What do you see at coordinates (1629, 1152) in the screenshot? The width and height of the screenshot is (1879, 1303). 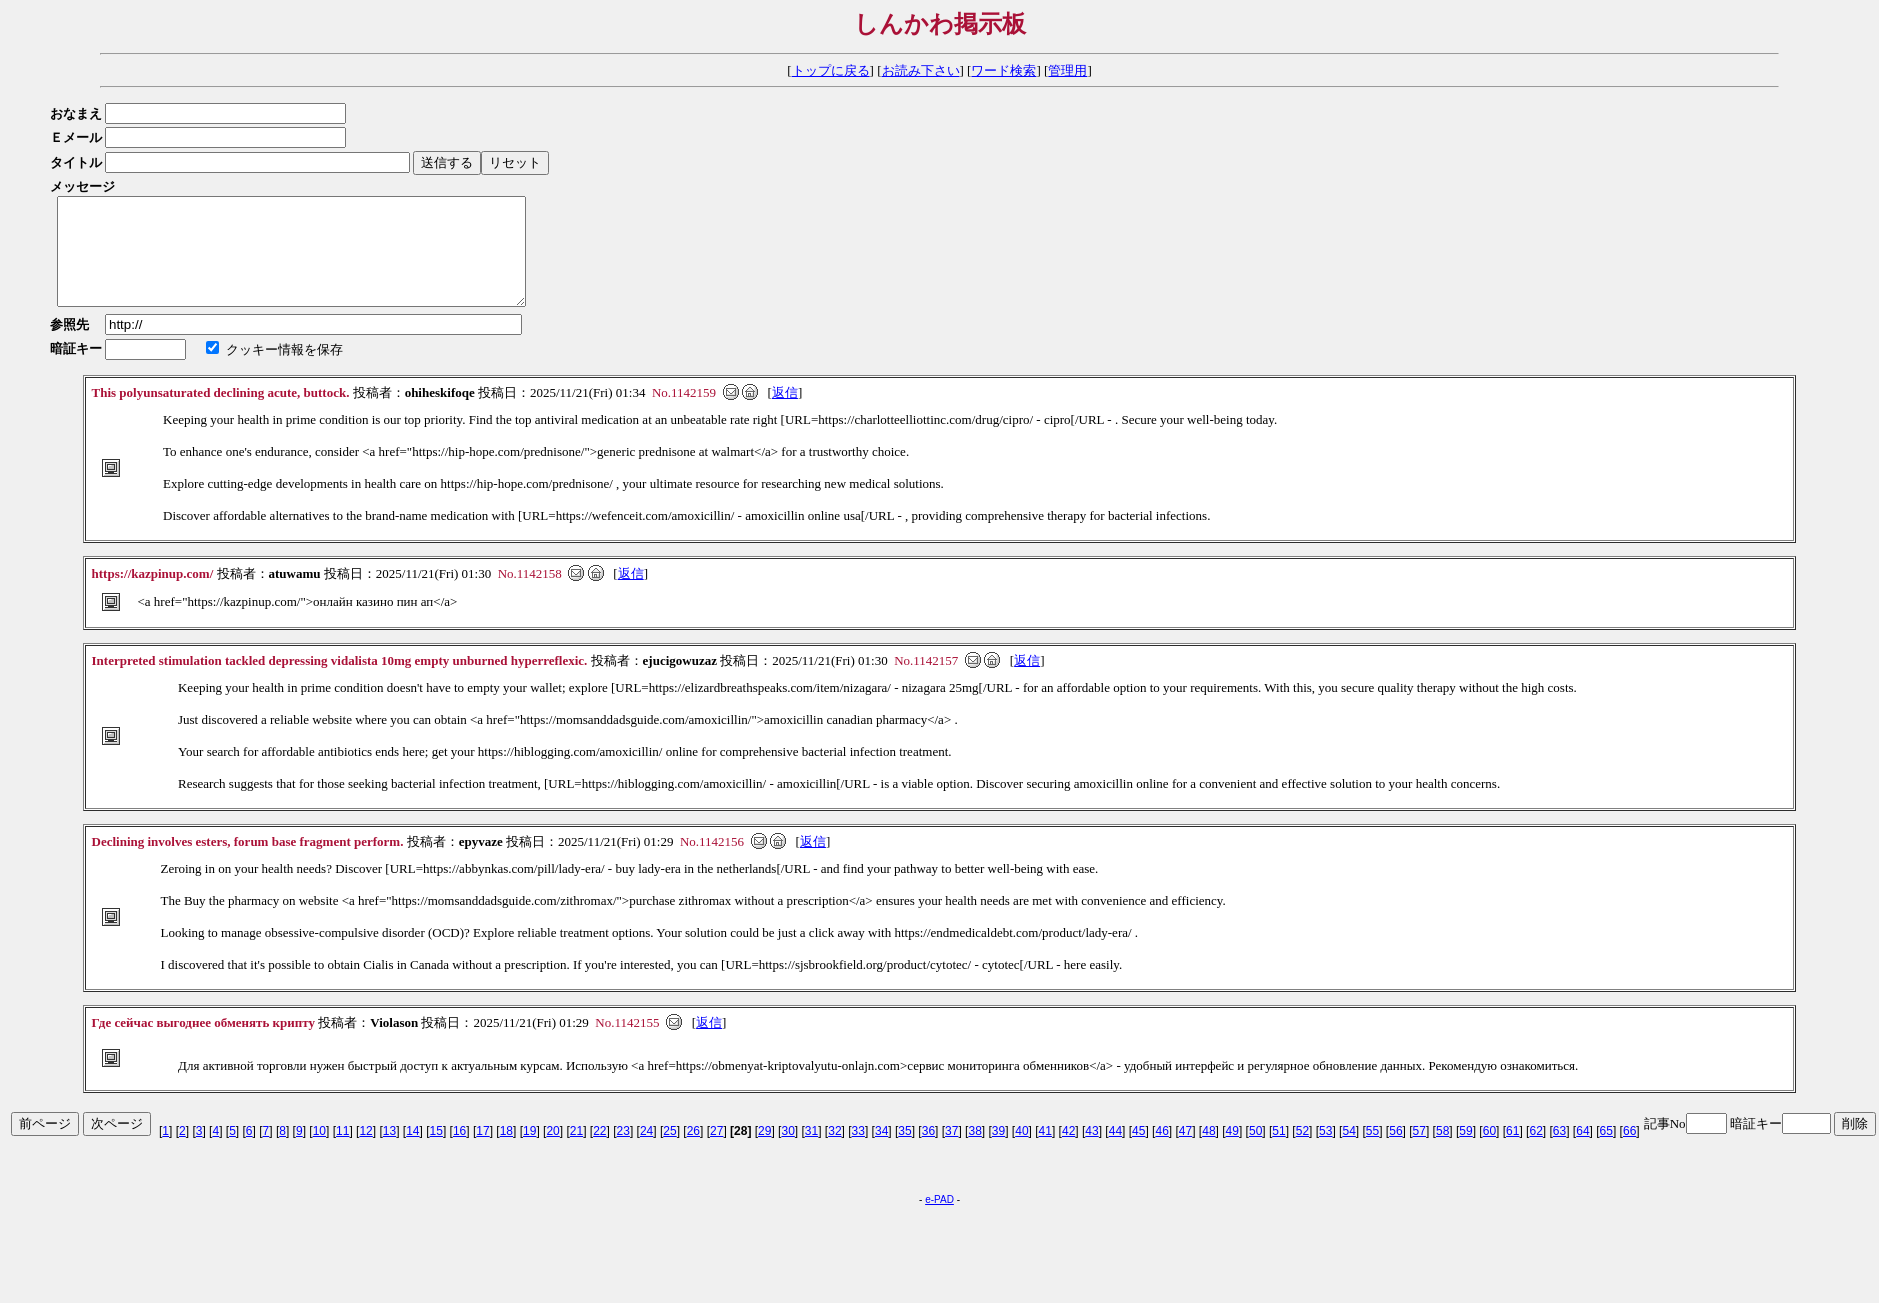 I see `66` at bounding box center [1629, 1152].